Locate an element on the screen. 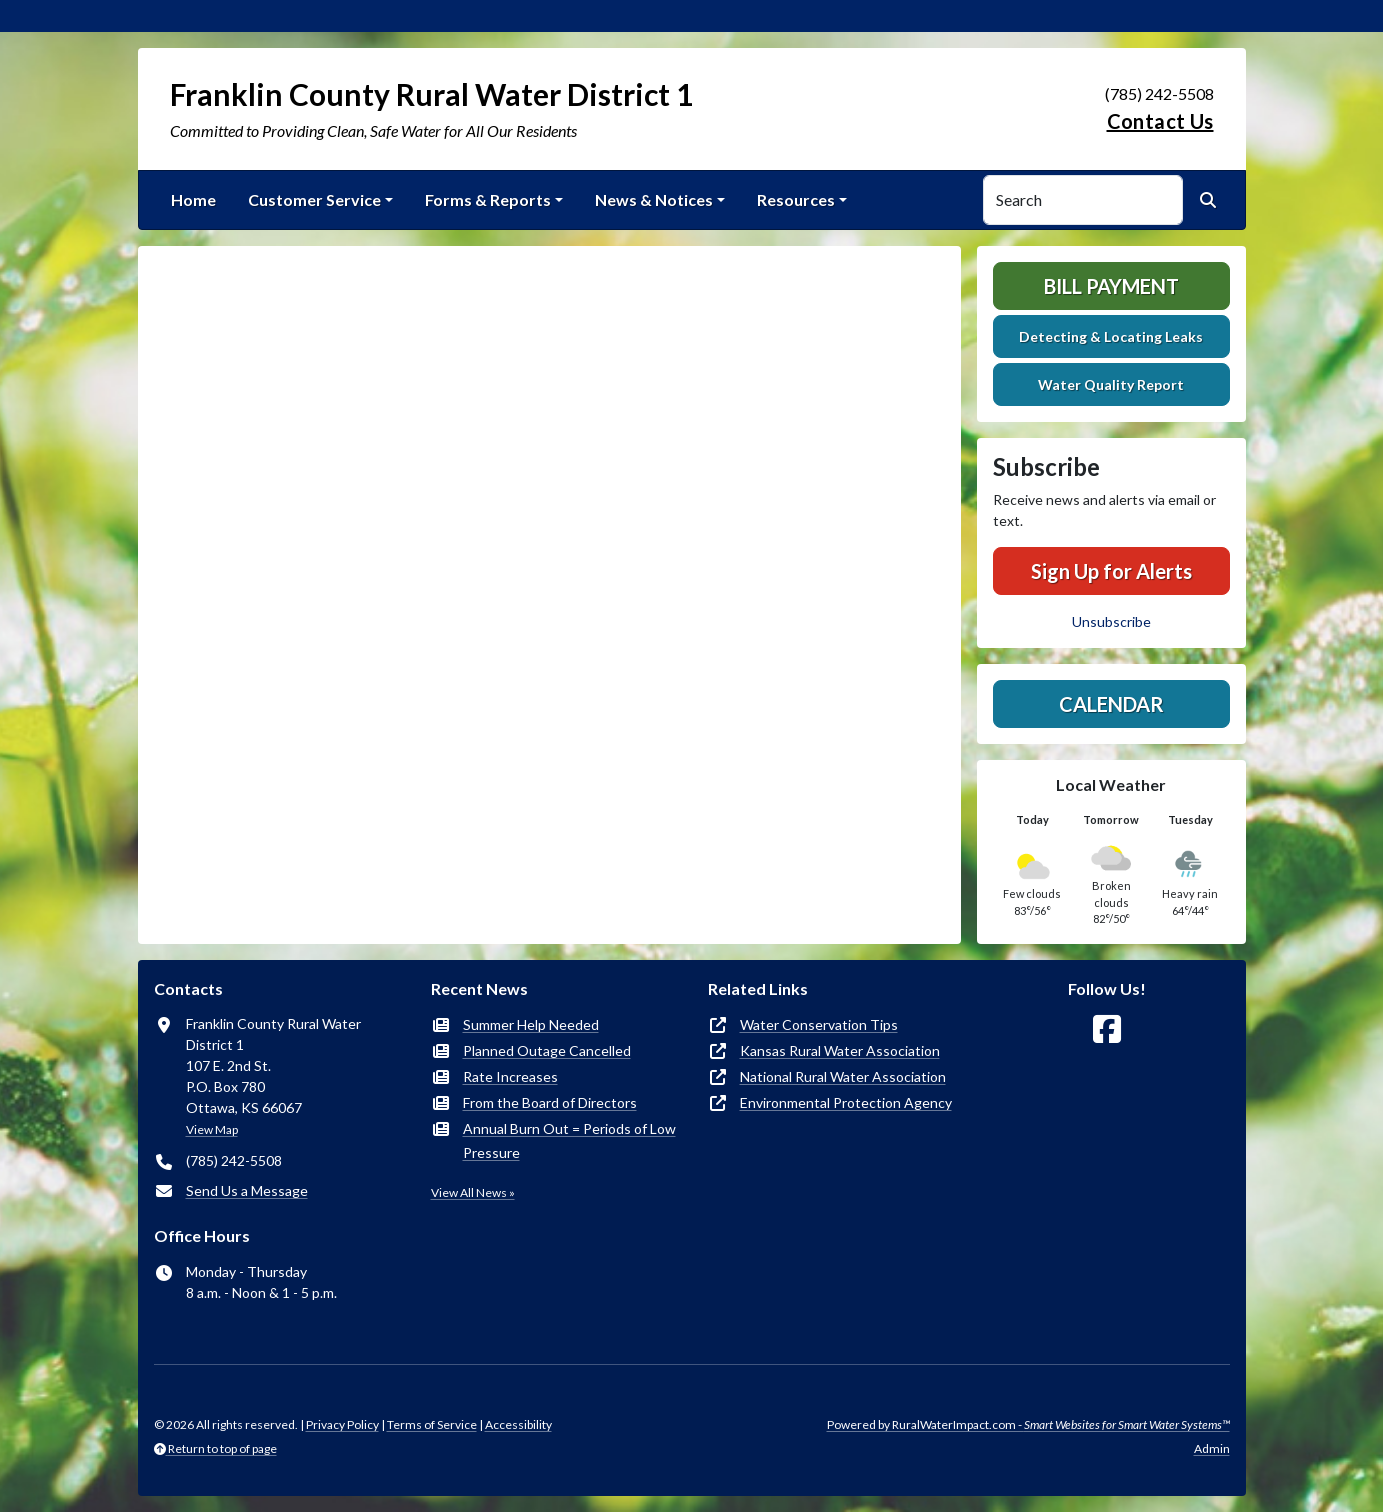  Annual Burn Out = Periods of Low Pressure is located at coordinates (569, 1140).